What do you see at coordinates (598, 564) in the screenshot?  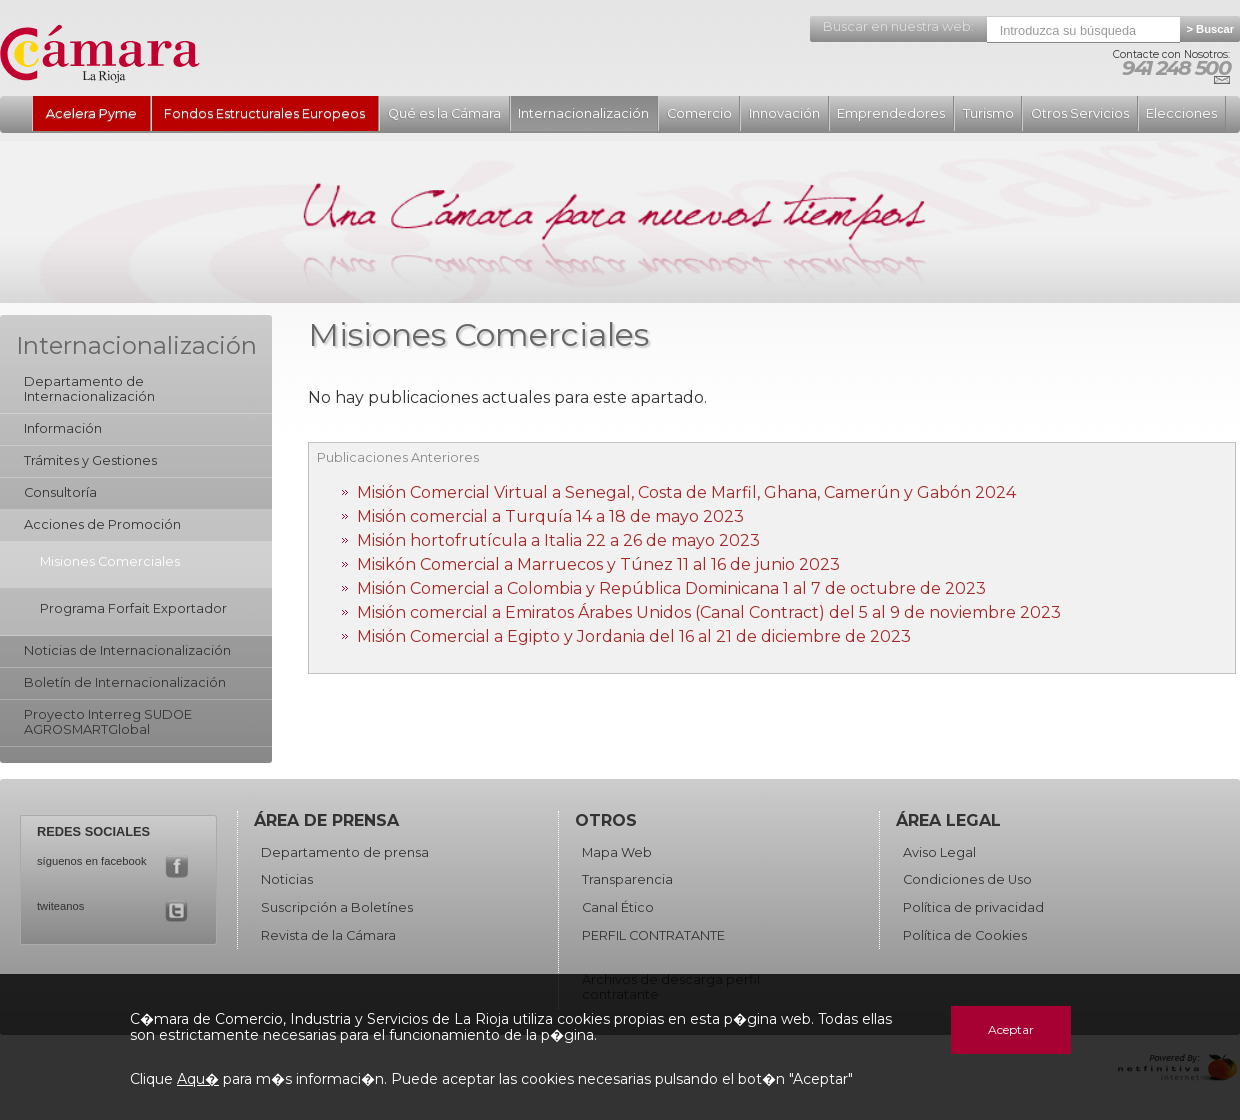 I see `Misikón Comercial a Marruecos y Túnez 11 al 16 de junio 2023` at bounding box center [598, 564].